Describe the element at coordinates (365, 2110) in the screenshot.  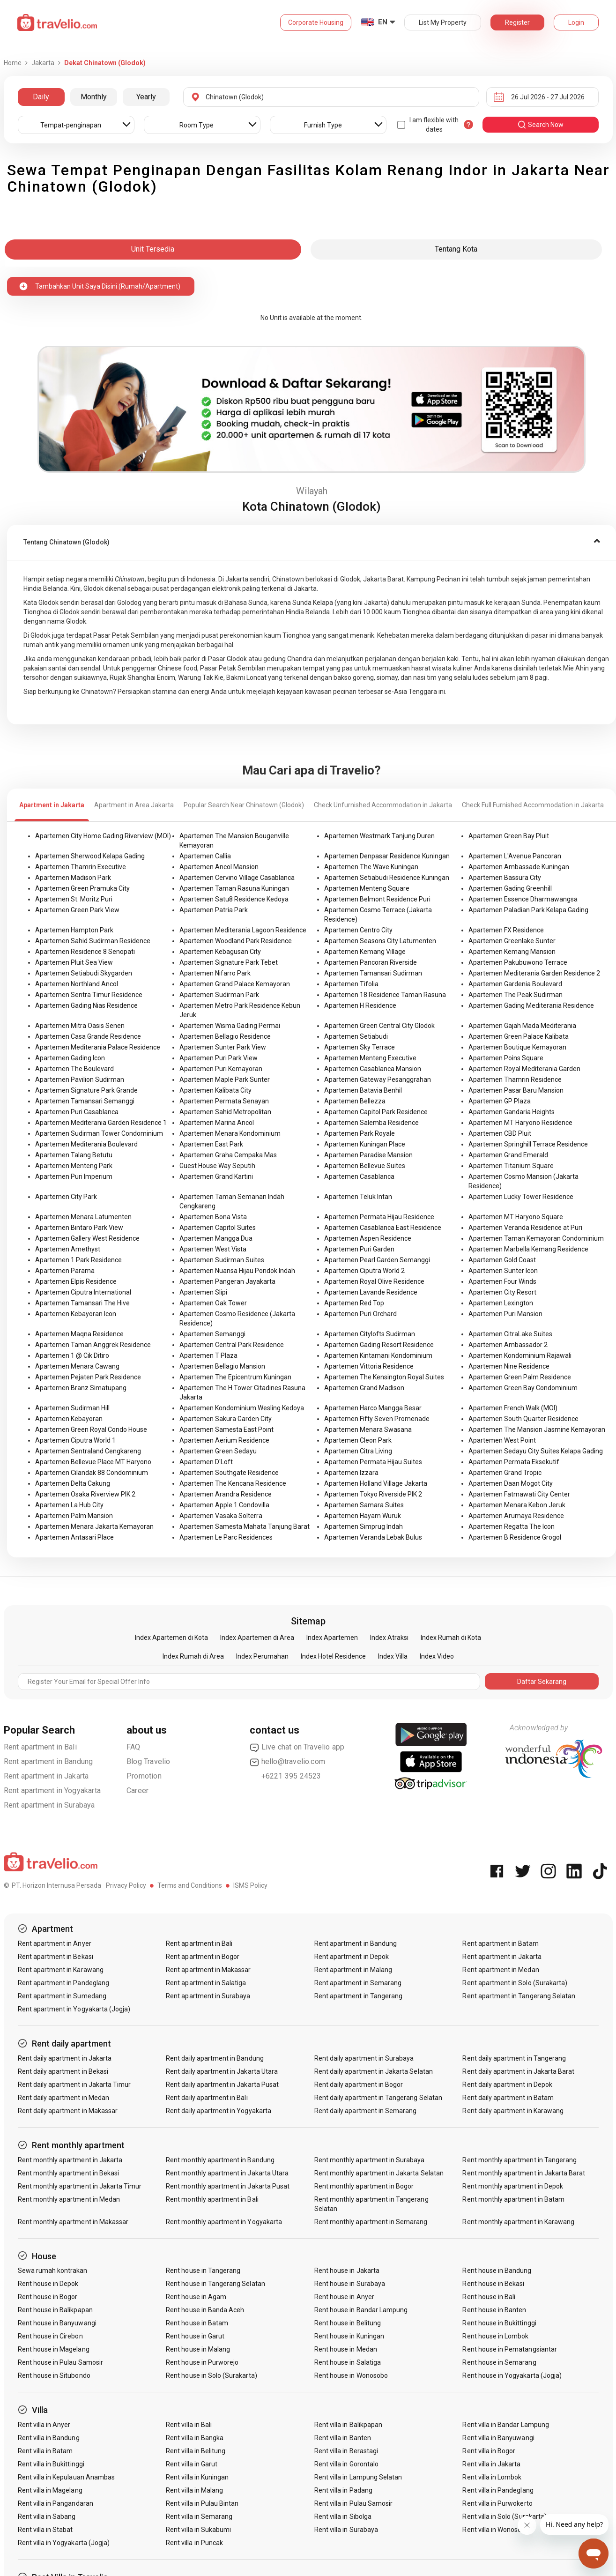
I see `Rent daily apartment in Semarang` at that location.